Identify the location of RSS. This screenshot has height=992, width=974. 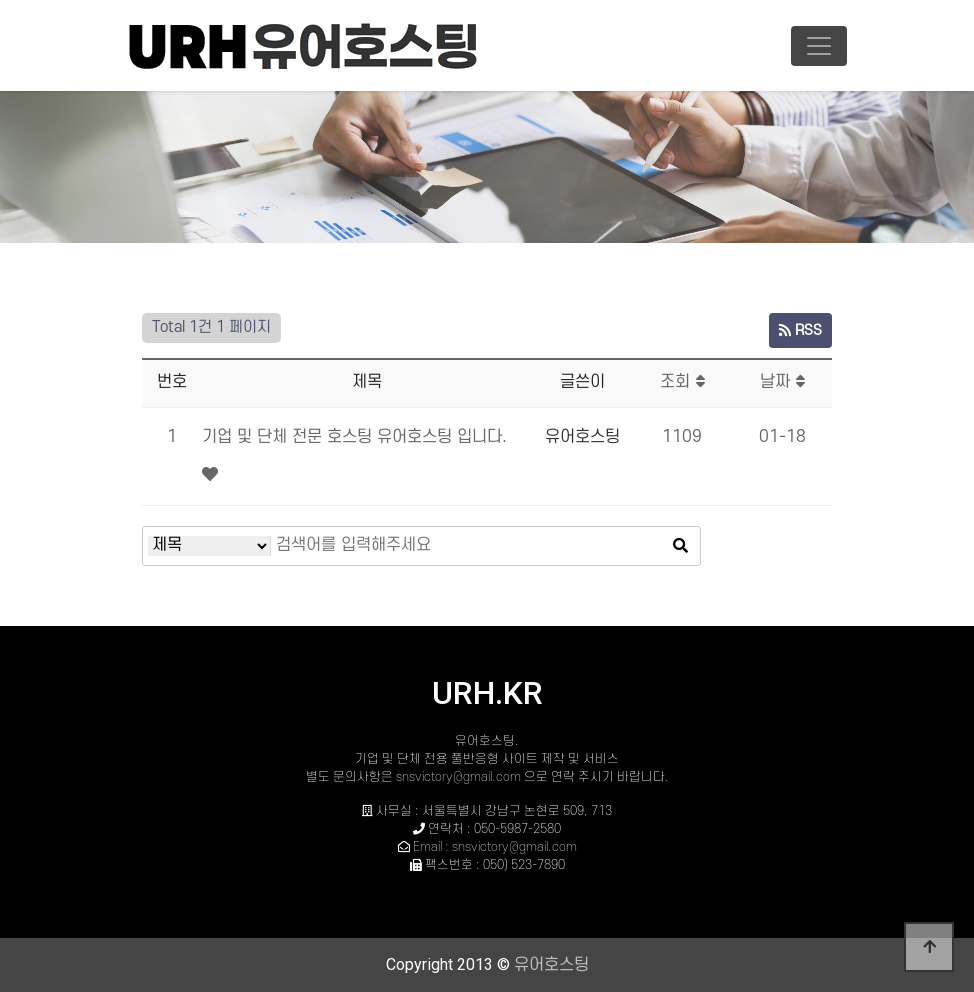
(800, 330).